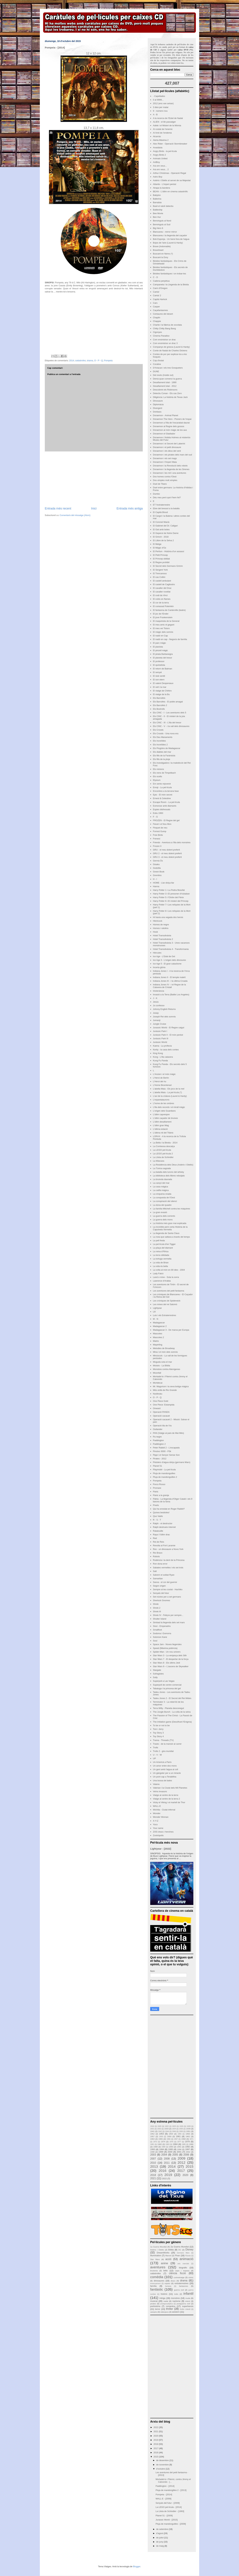 The image size is (239, 2576). What do you see at coordinates (154, 1311) in the screenshot?
I see `Lilí` at bounding box center [154, 1311].